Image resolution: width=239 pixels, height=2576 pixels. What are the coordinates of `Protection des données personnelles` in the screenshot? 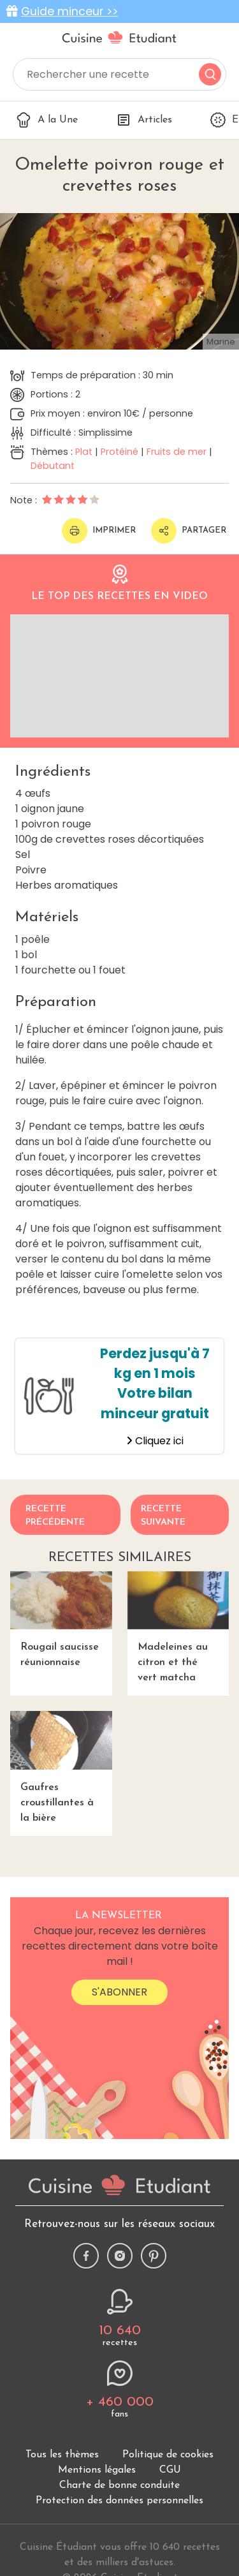 It's located at (119, 2501).